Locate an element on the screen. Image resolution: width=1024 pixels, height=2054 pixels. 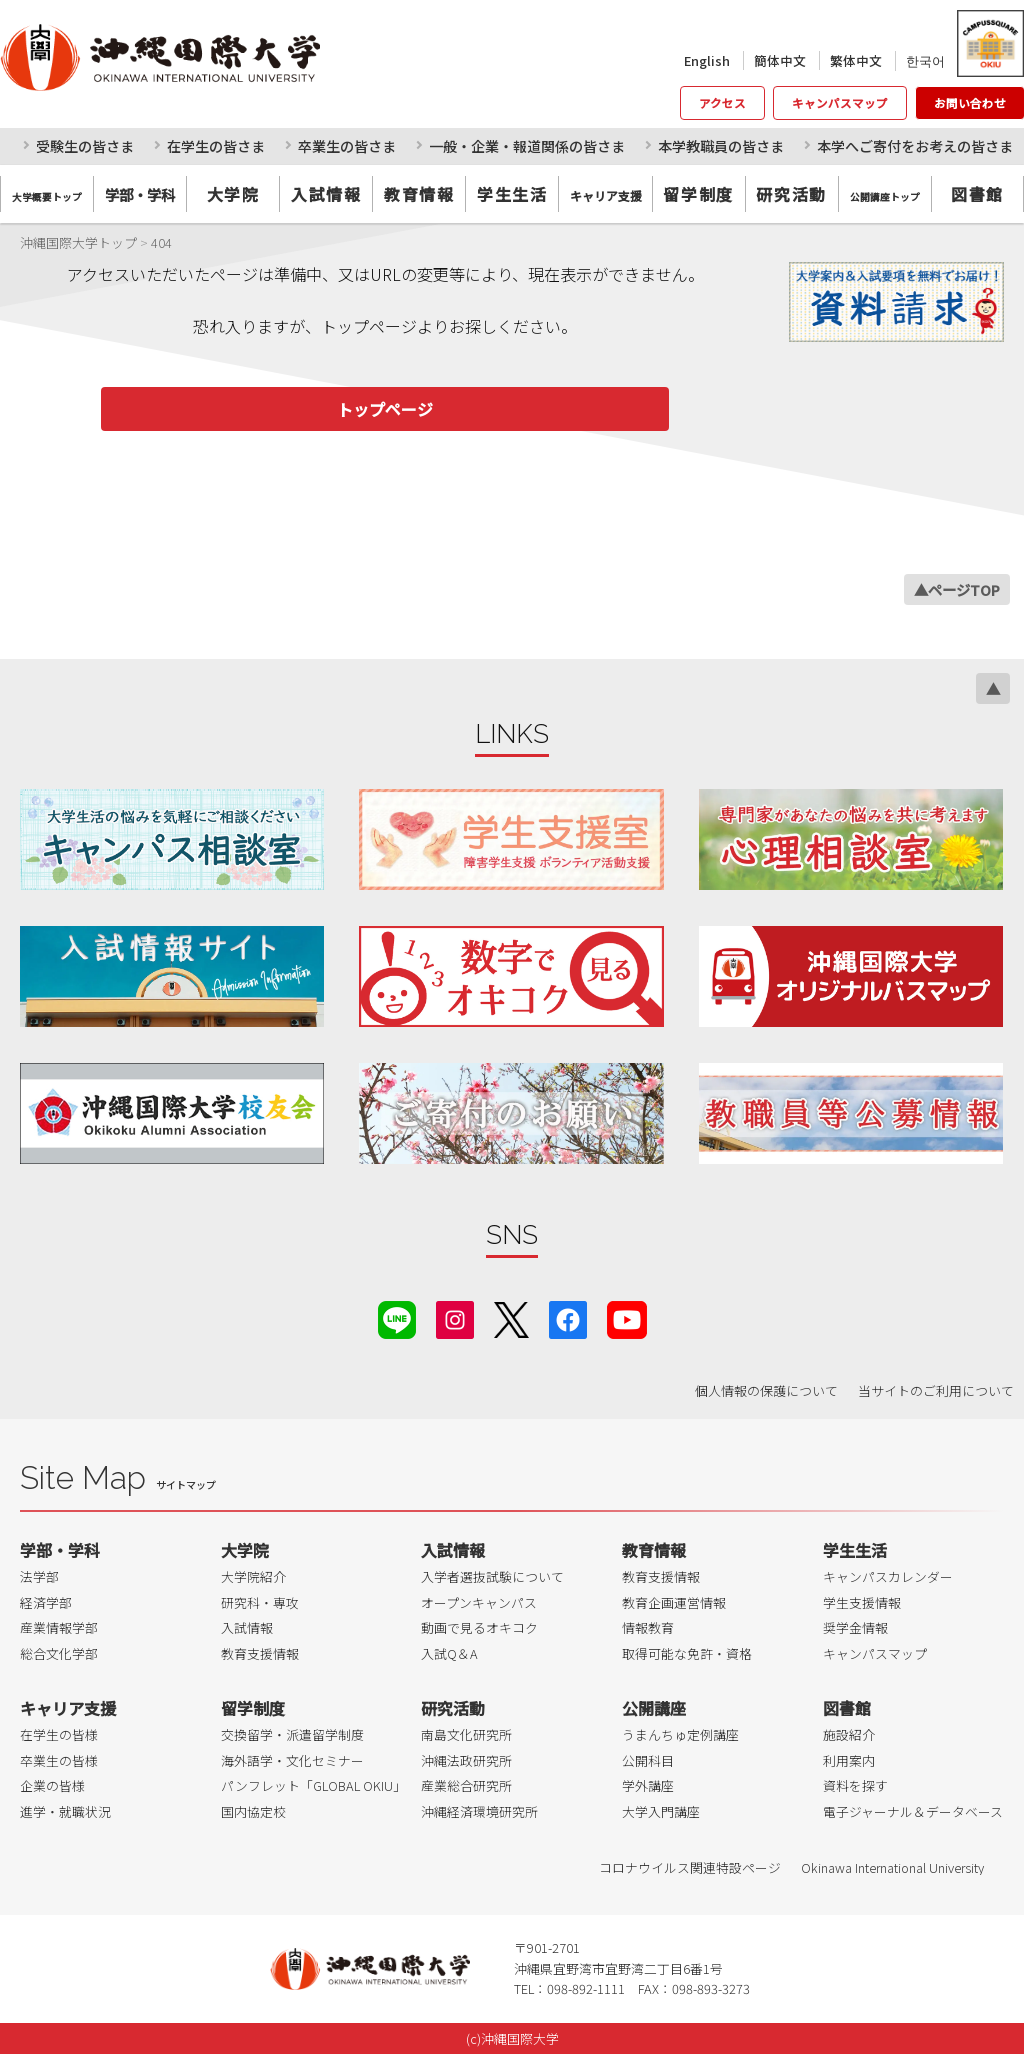
簡体中文 is located at coordinates (780, 60).